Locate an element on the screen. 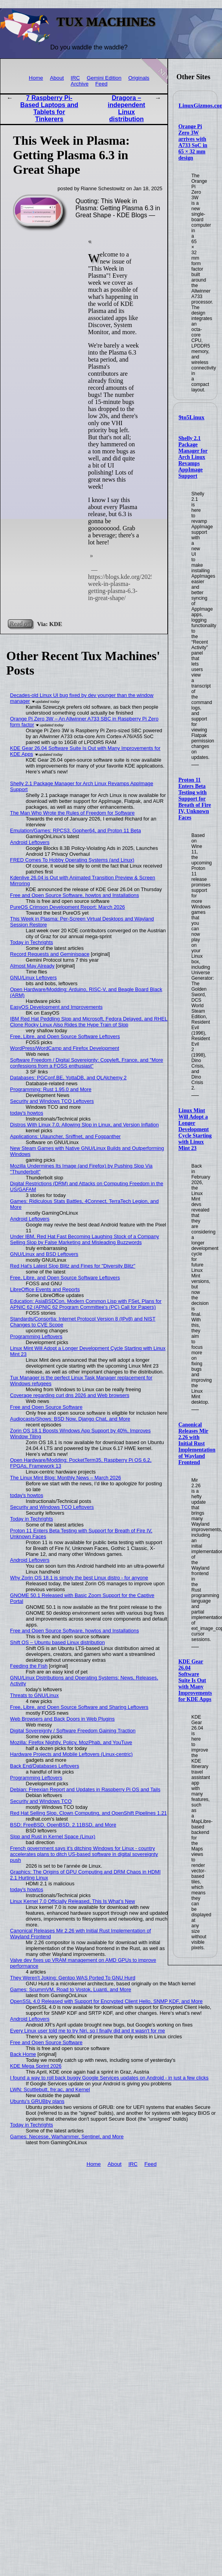 The width and height of the screenshot is (222, 2576). Security and Windows TCO Leftovers is located at coordinates (52, 1101).